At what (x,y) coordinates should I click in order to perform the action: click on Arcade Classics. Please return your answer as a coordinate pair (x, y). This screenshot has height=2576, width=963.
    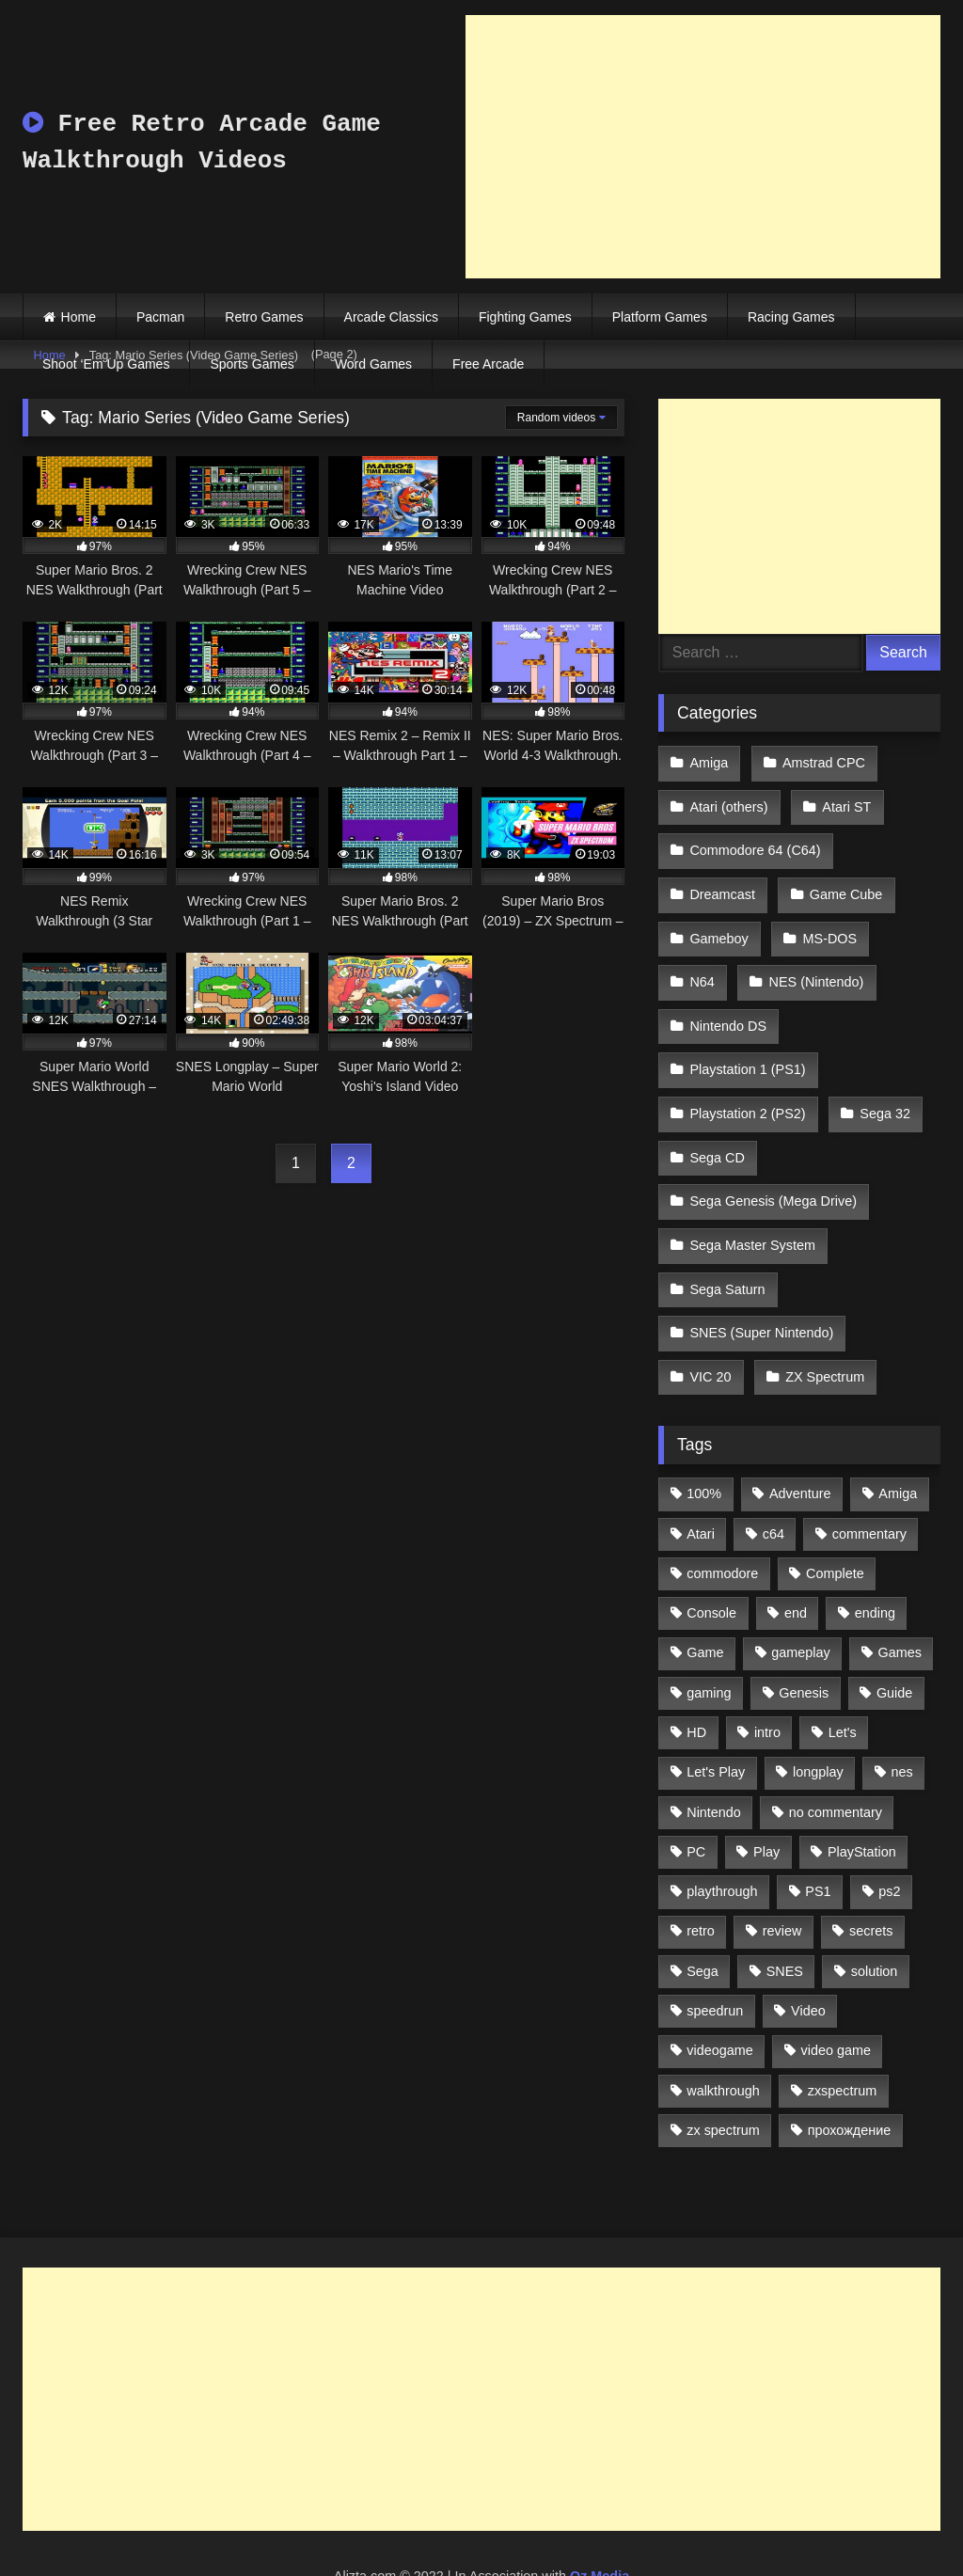
    Looking at the image, I should click on (391, 316).